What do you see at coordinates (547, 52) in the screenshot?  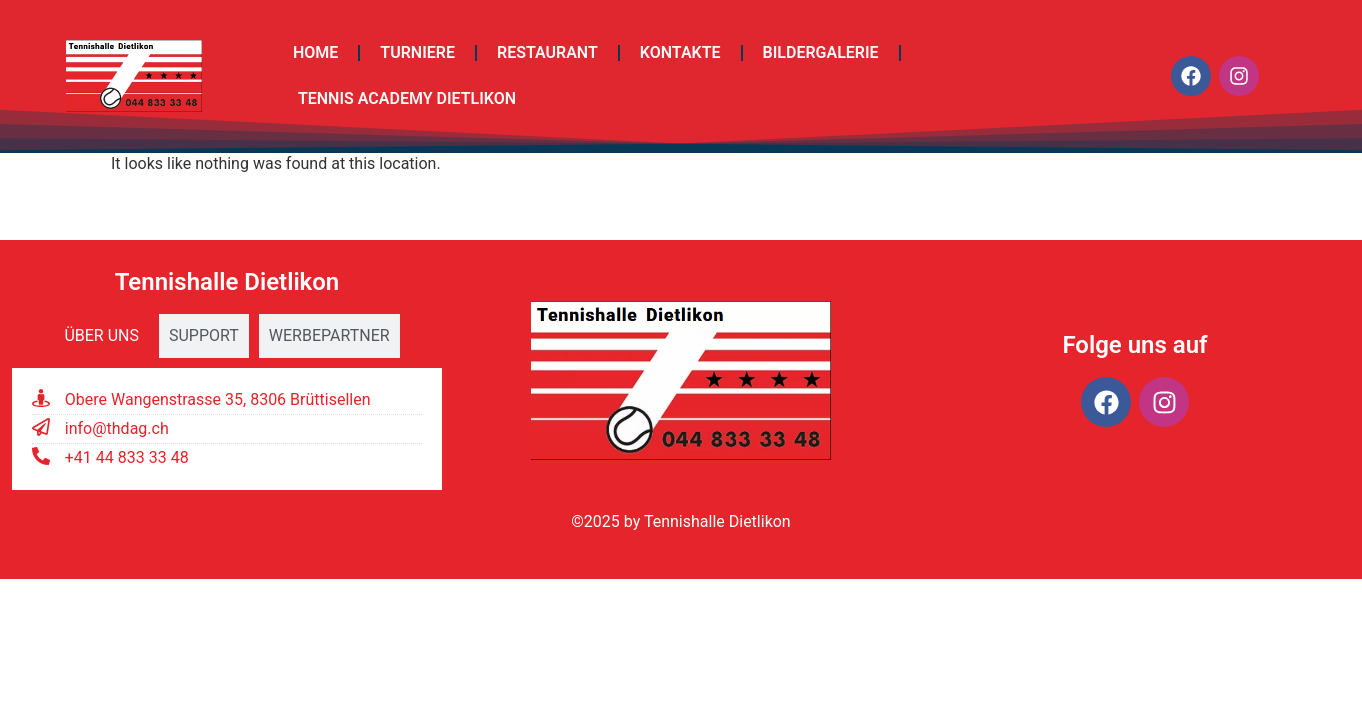 I see `Restaurant` at bounding box center [547, 52].